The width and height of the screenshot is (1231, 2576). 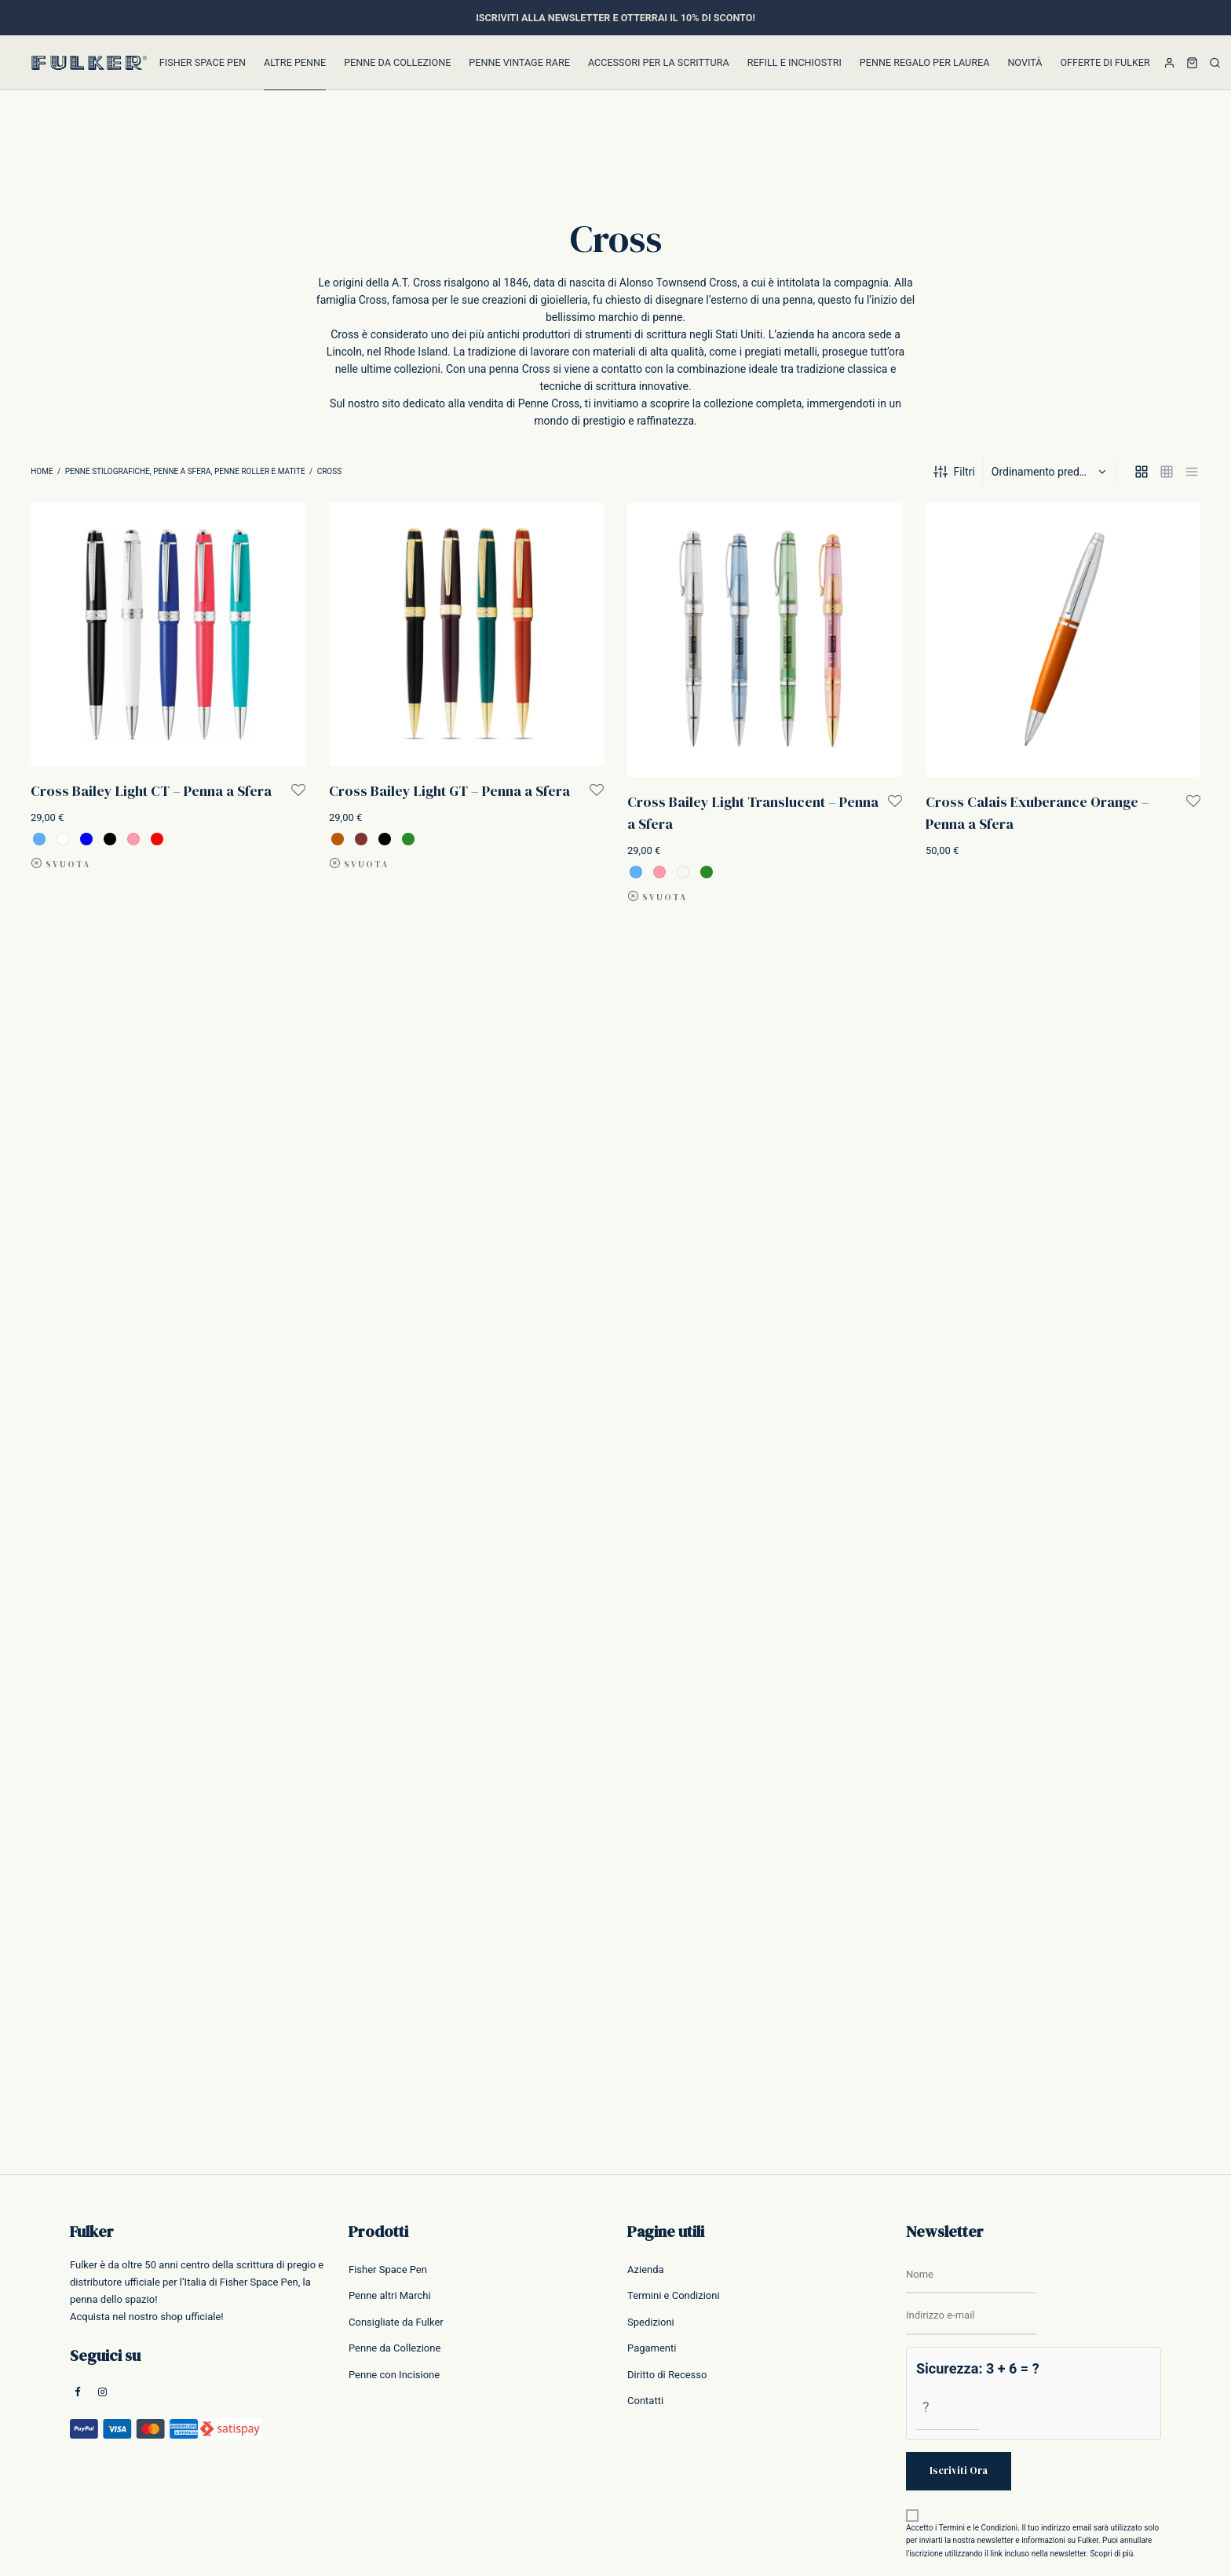 What do you see at coordinates (39, 839) in the screenshot?
I see `[radio]` at bounding box center [39, 839].